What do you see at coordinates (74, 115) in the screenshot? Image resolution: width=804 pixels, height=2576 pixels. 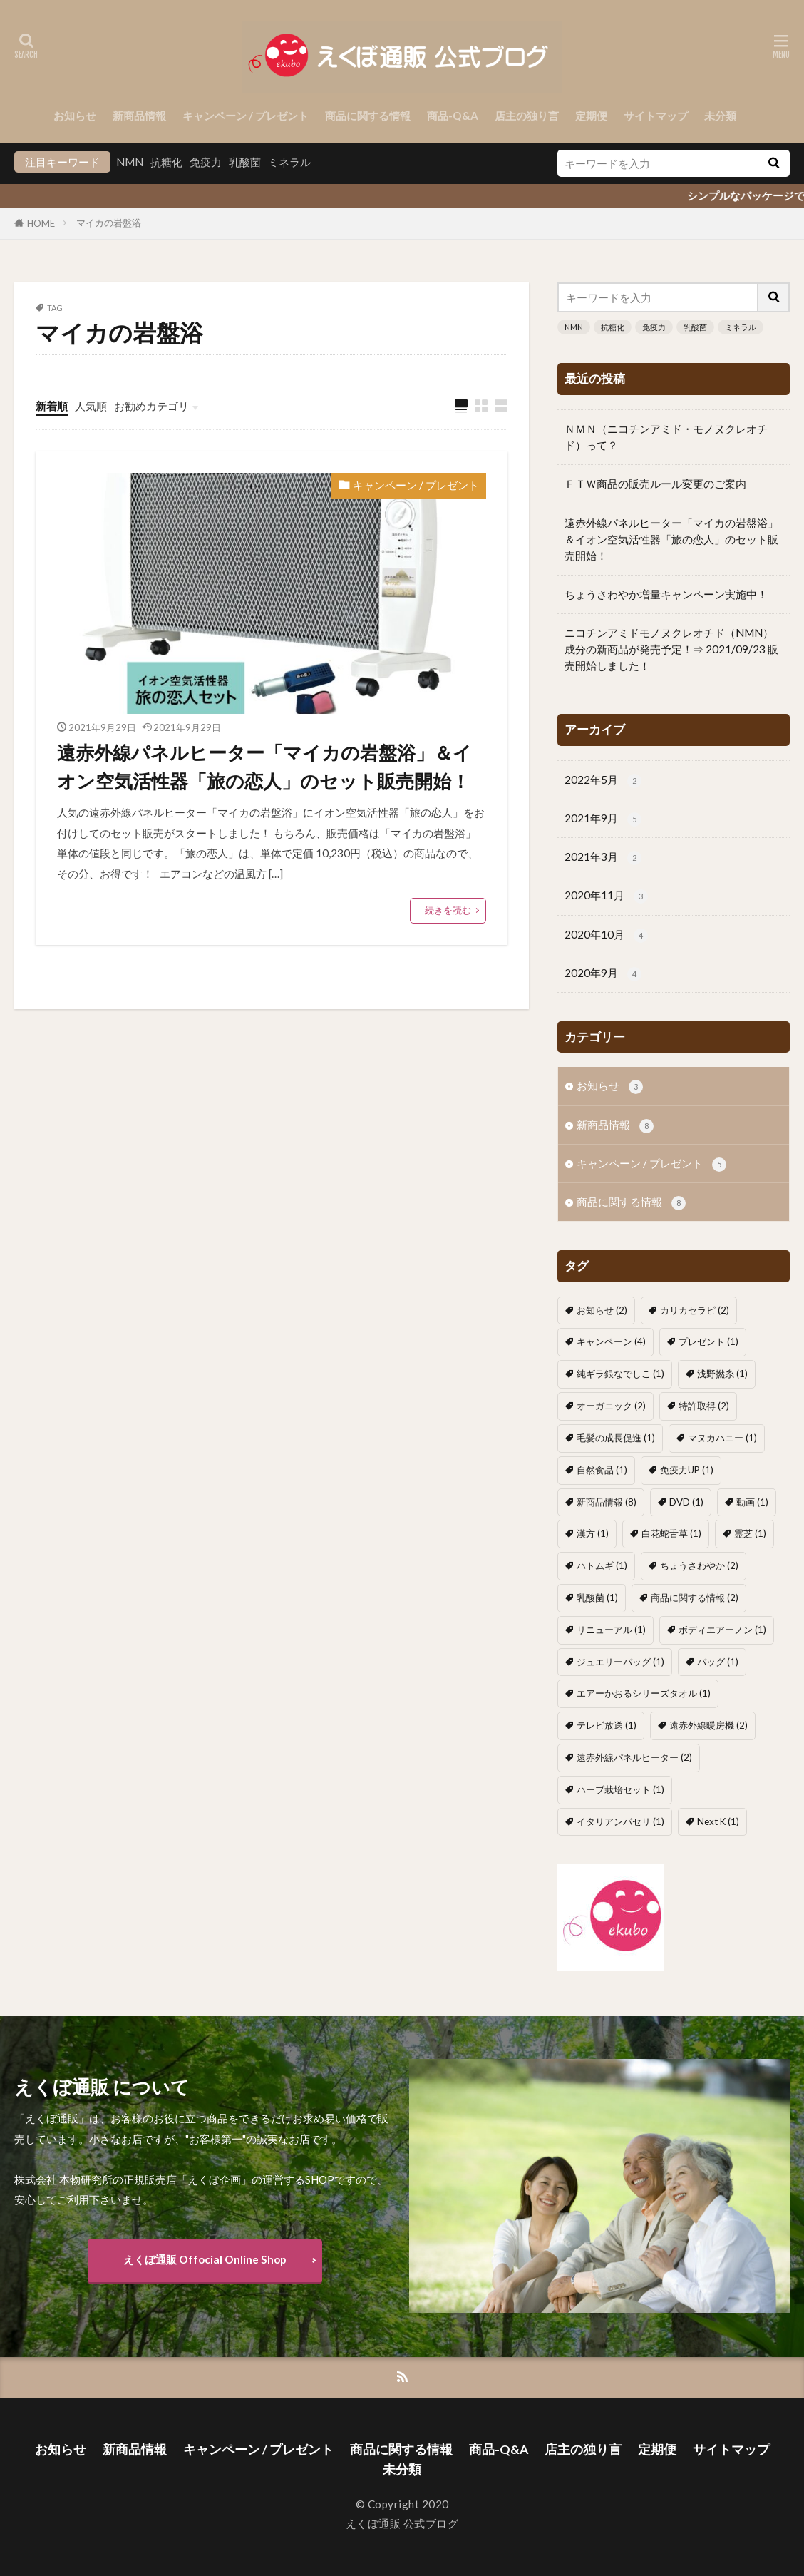 I see `お知らせ` at bounding box center [74, 115].